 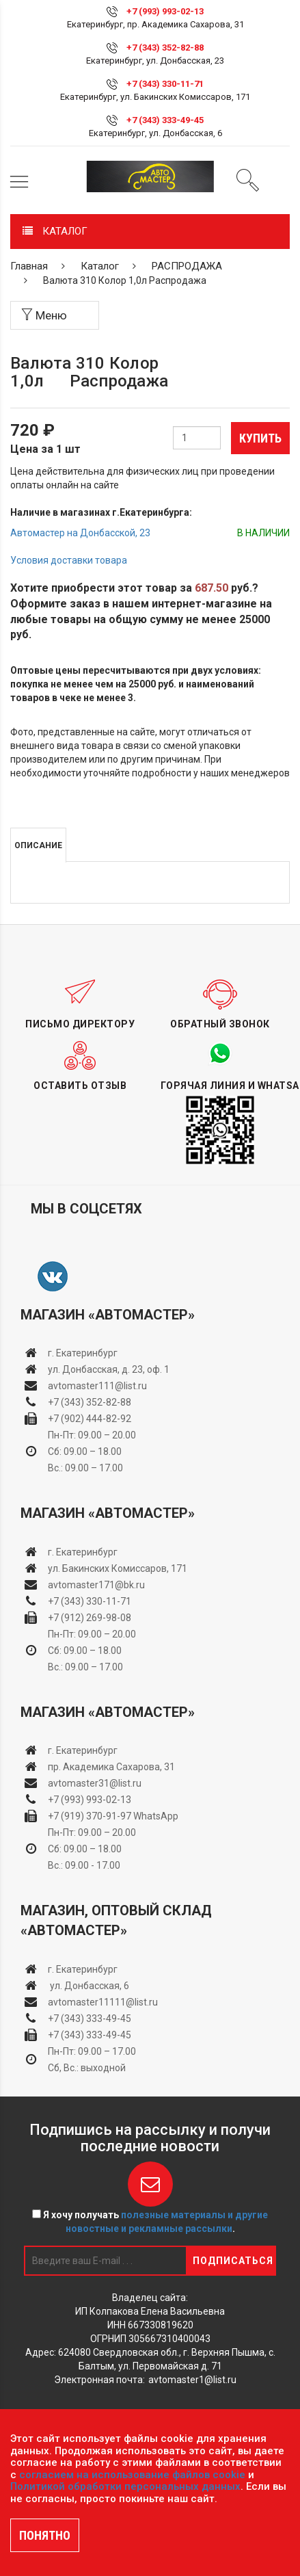 What do you see at coordinates (89, 1617) in the screenshot?
I see `+7 (912) 269-98-08` at bounding box center [89, 1617].